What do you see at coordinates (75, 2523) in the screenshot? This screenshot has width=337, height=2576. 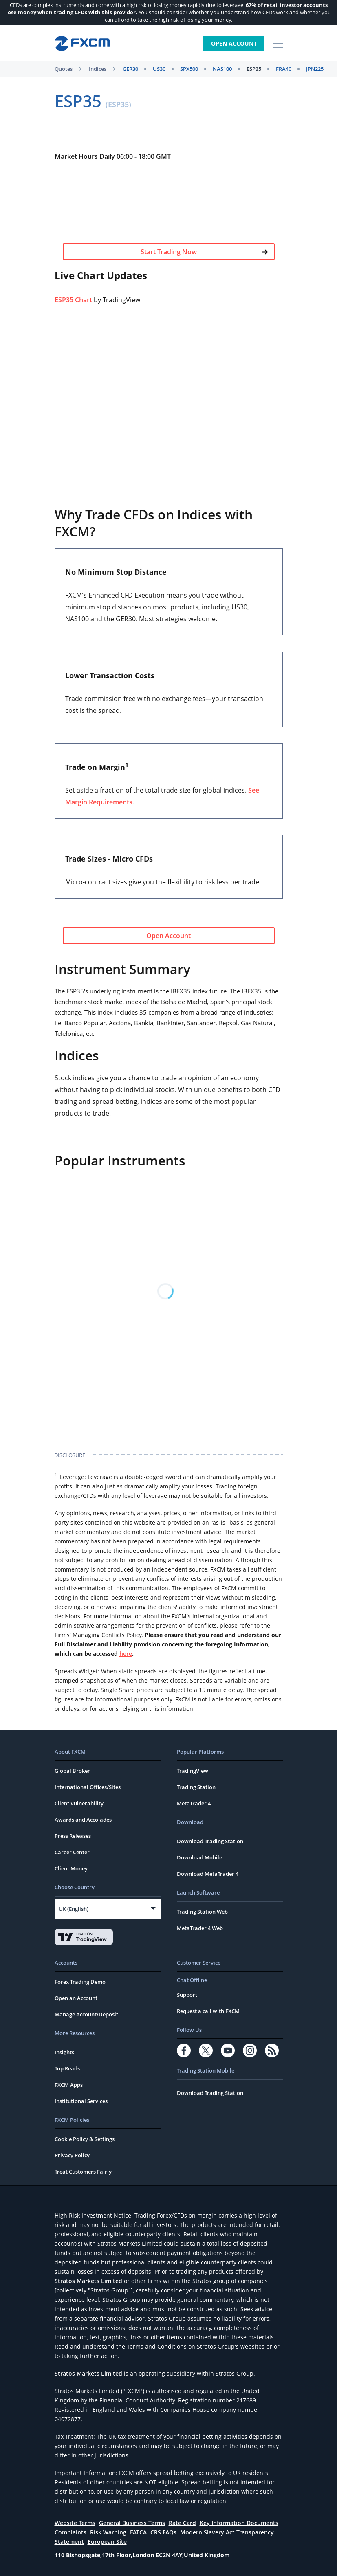 I see `Website Terms` at bounding box center [75, 2523].